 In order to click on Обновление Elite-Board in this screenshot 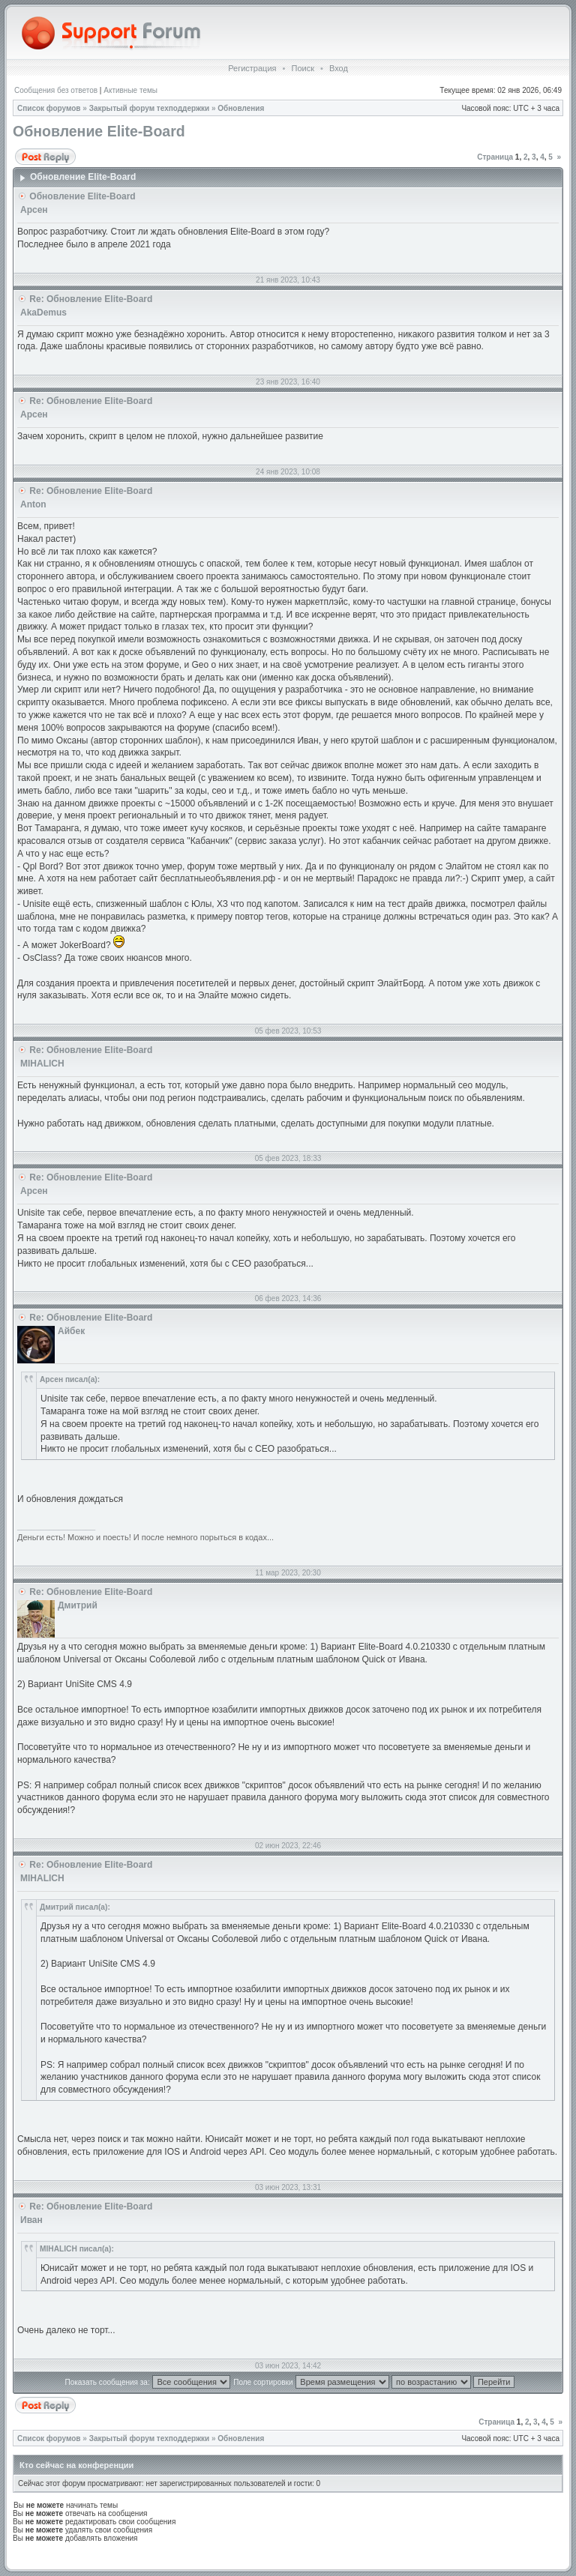, I will do `click(99, 131)`.